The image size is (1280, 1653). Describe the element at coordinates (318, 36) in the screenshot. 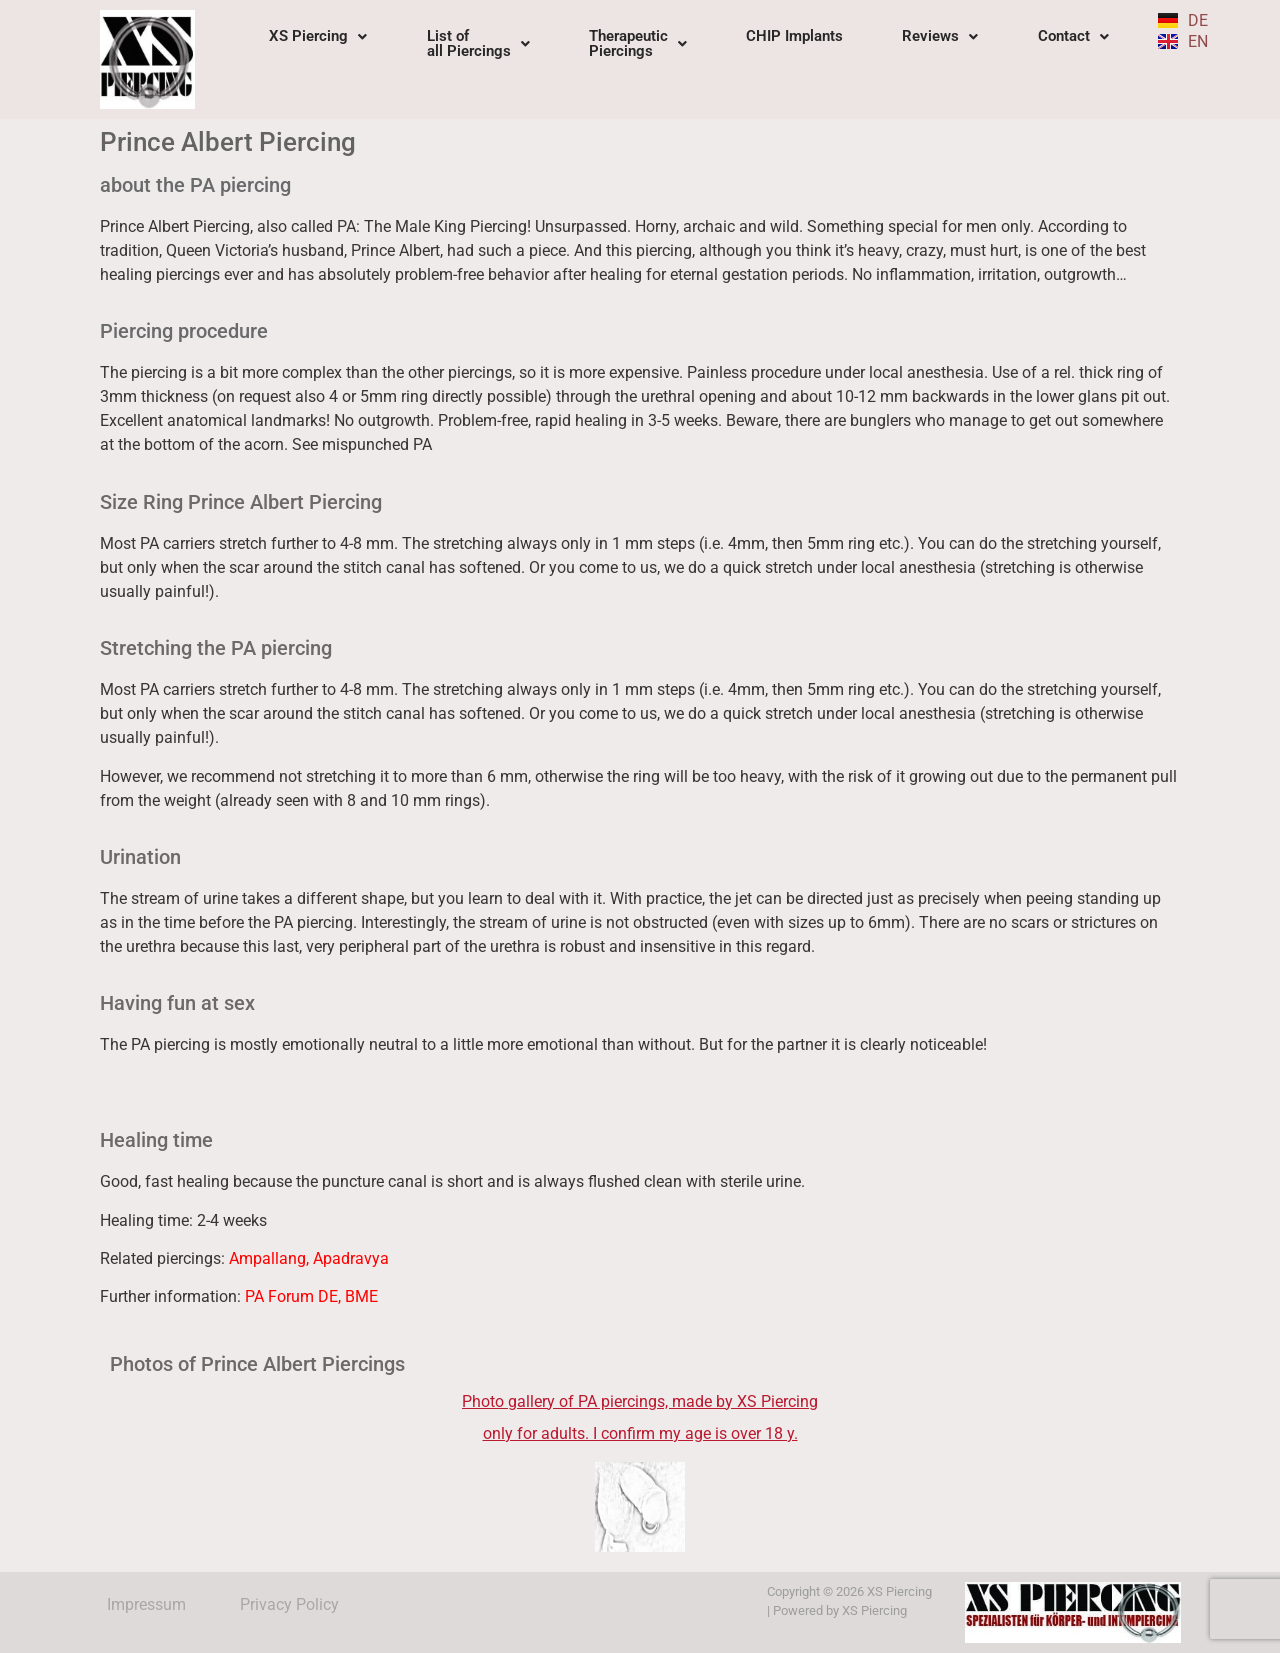

I see `XS Piercing` at that location.